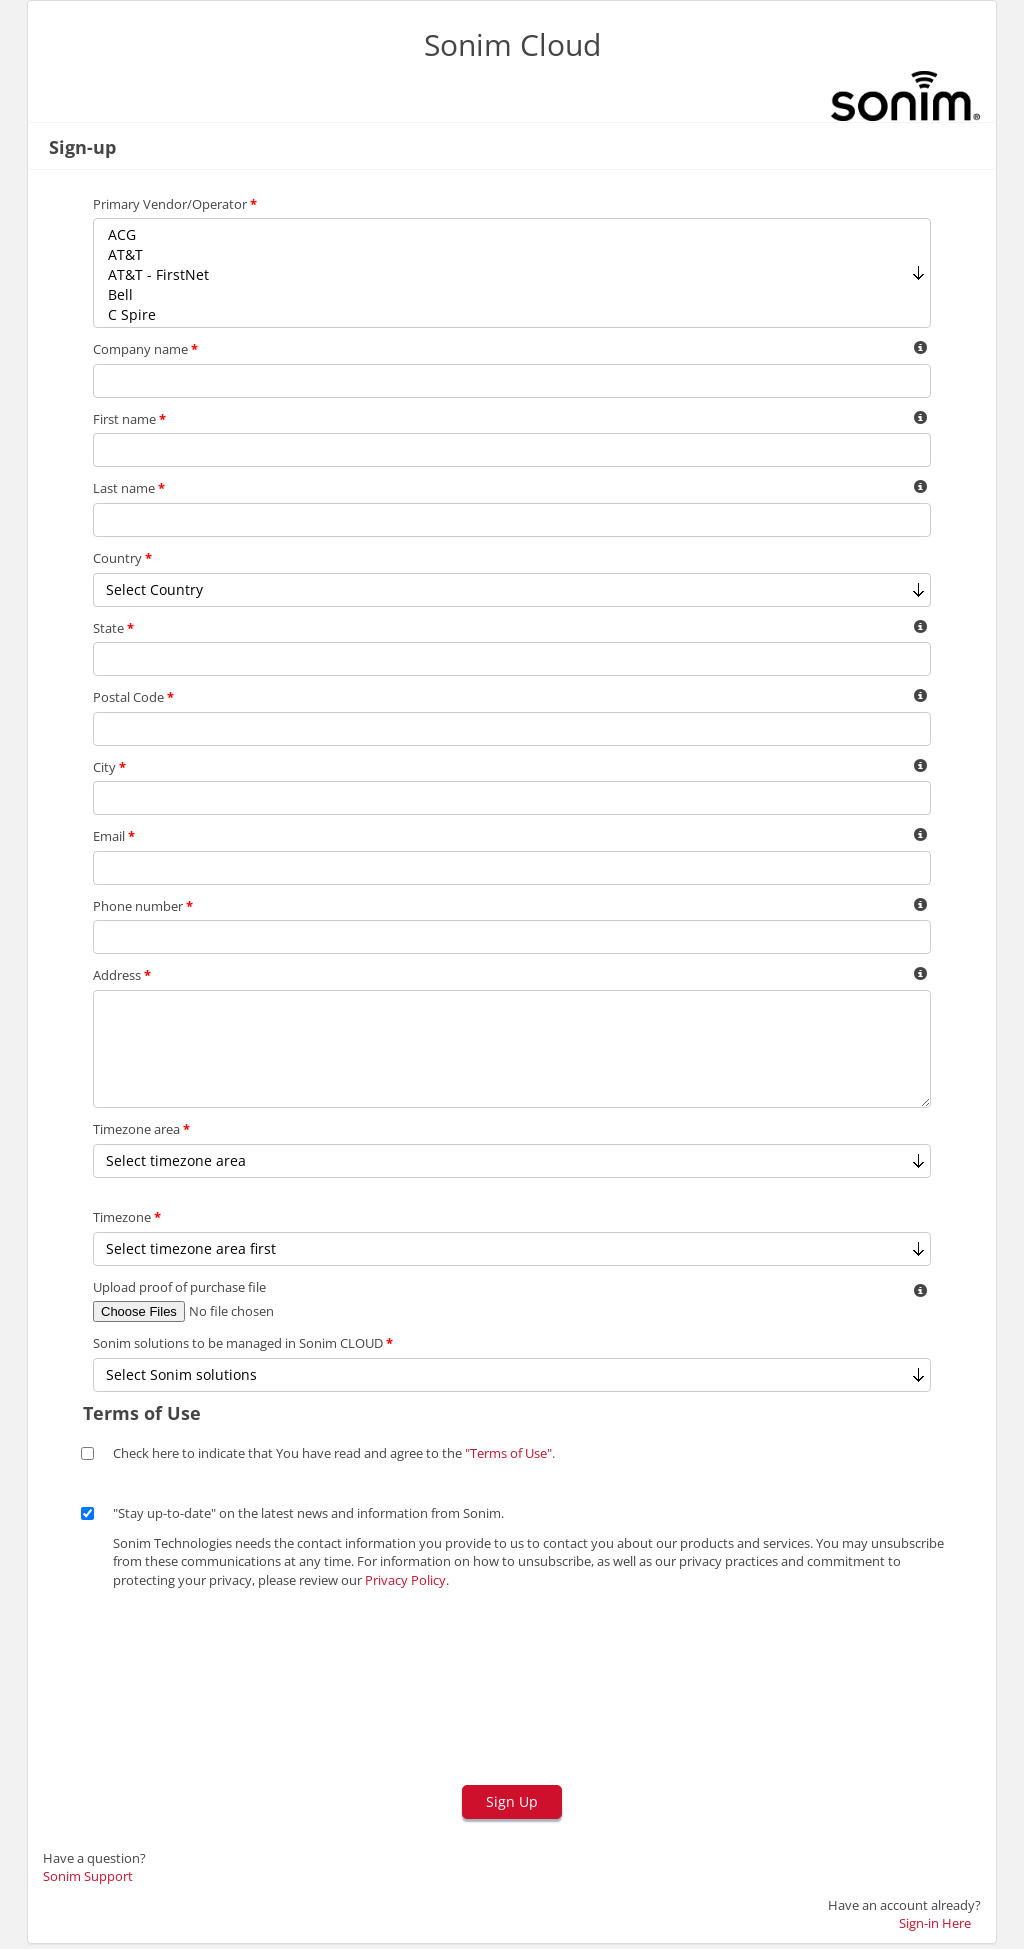 The image size is (1024, 1949). I want to click on Timezone area, so click(141, 1129).